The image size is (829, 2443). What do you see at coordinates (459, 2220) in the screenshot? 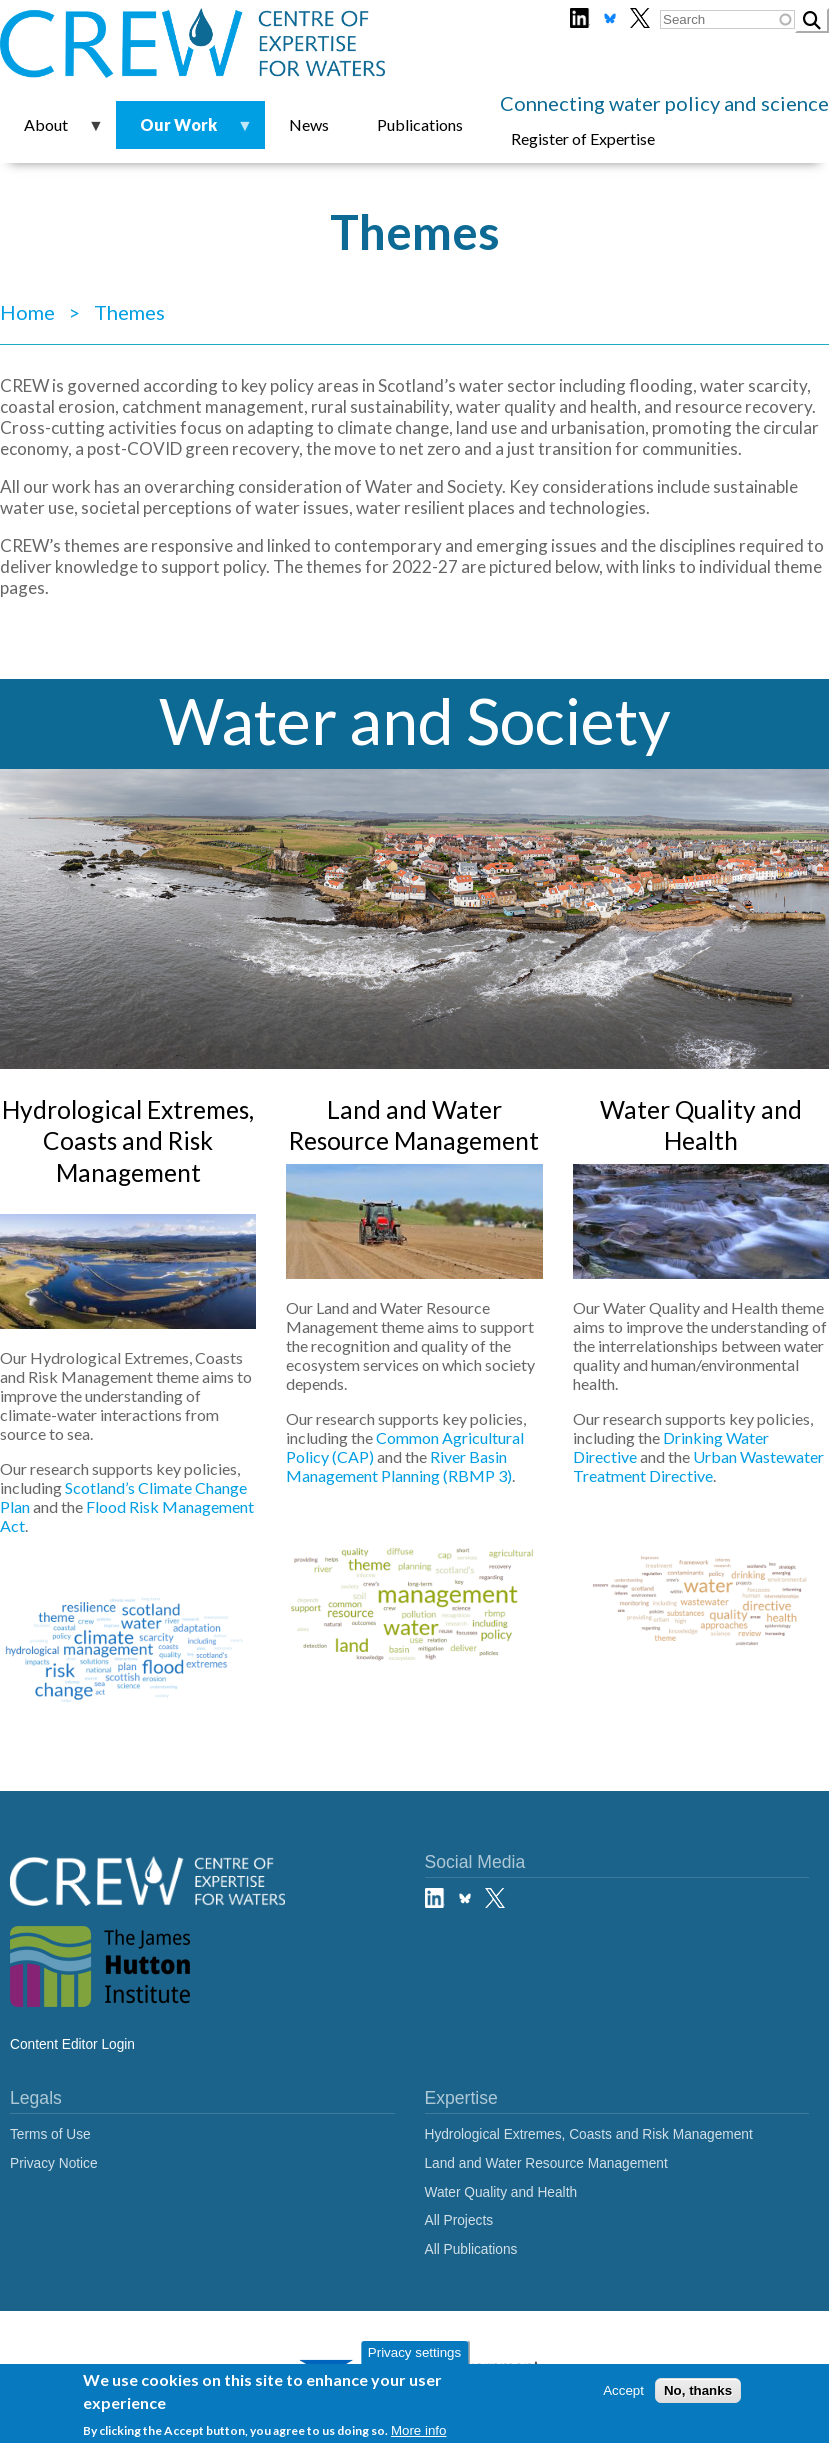
I see `All Projects` at bounding box center [459, 2220].